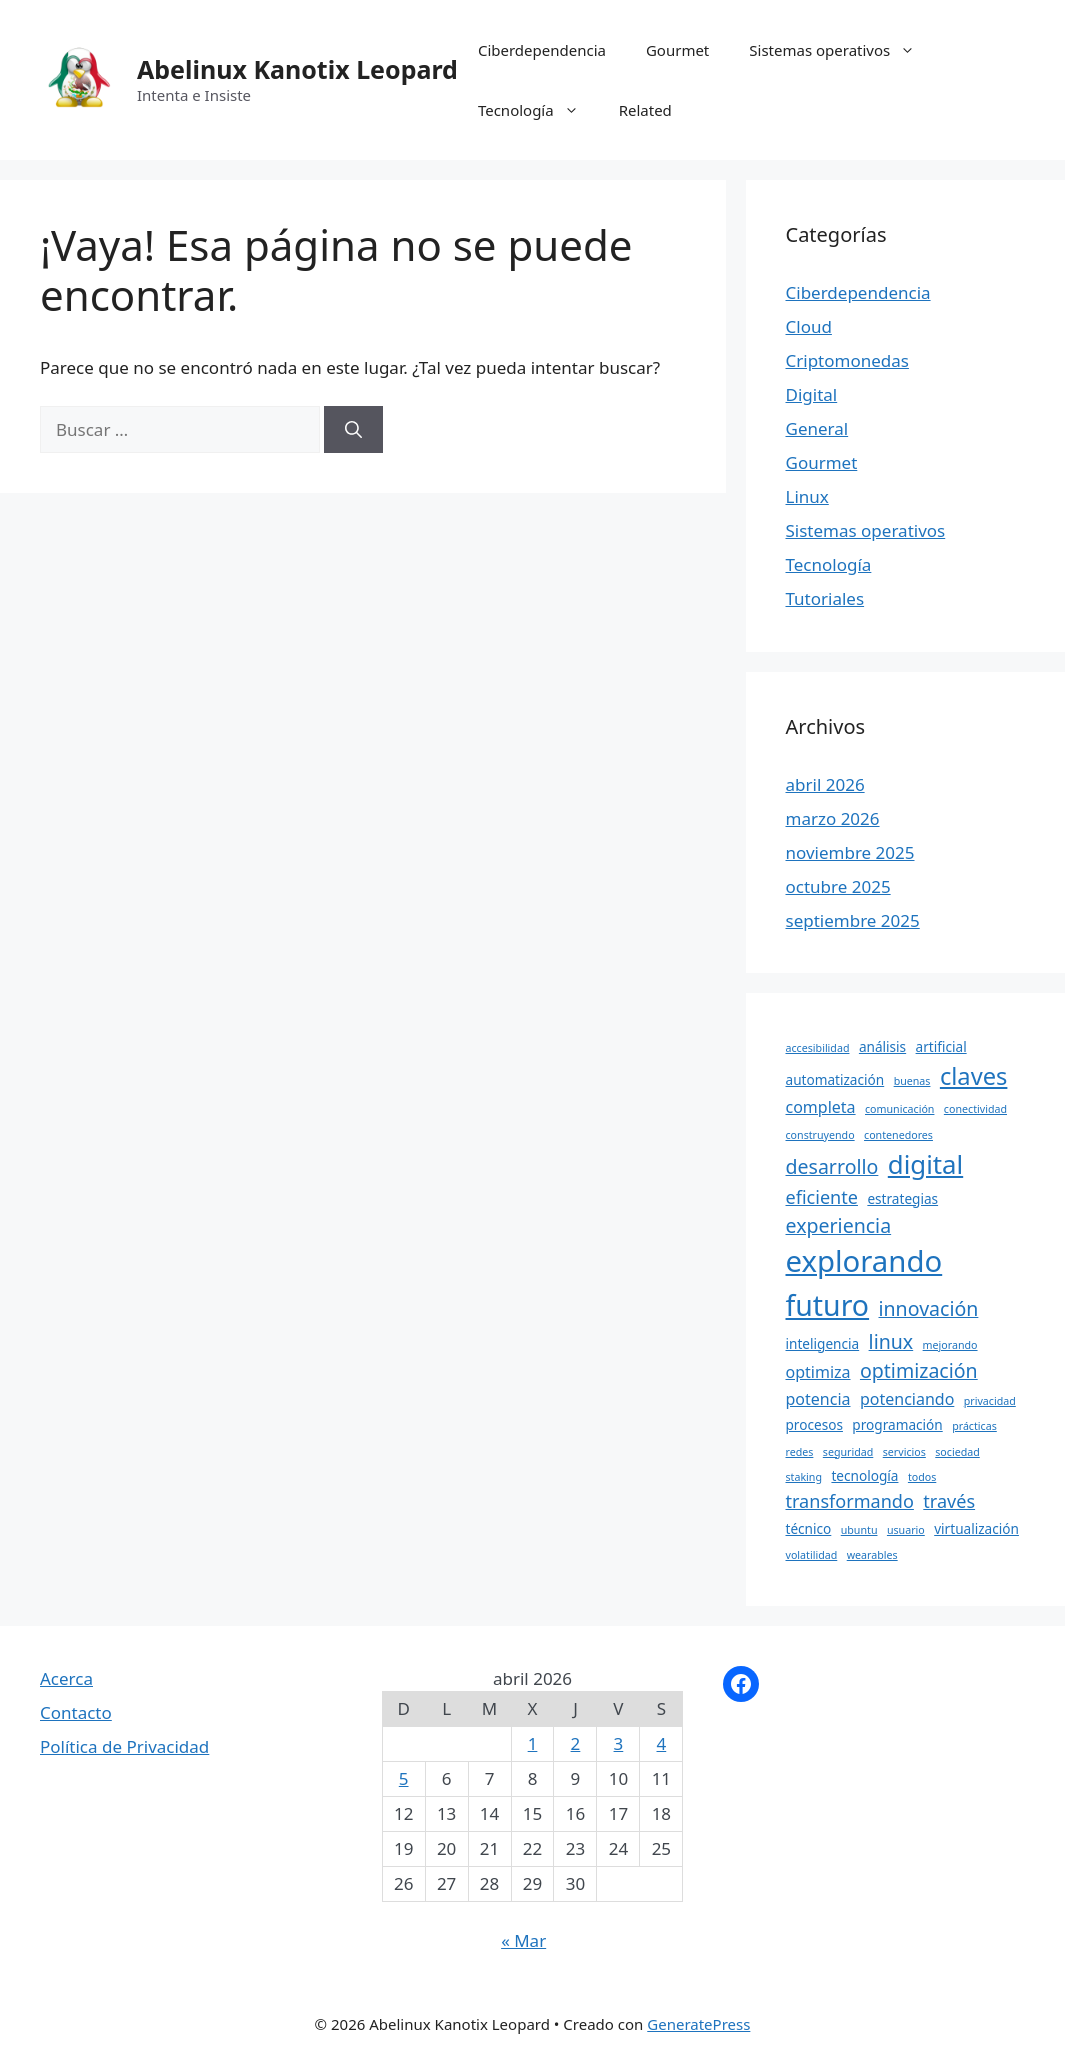 Image resolution: width=1065 pixels, height=2056 pixels. I want to click on ubuntu [ubuntu (3 elementos)], so click(859, 1530).